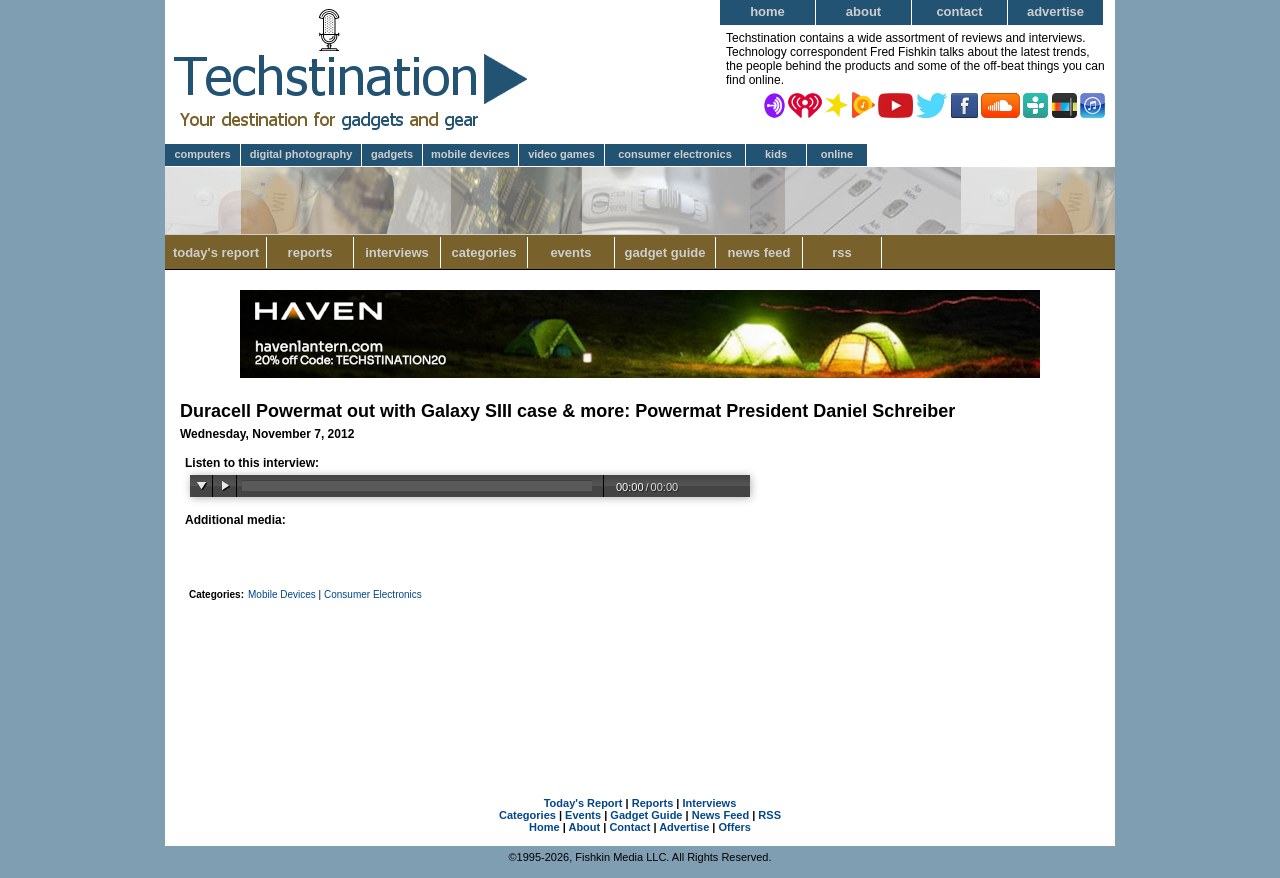  What do you see at coordinates (675, 154) in the screenshot?
I see `Consumer Electronics` at bounding box center [675, 154].